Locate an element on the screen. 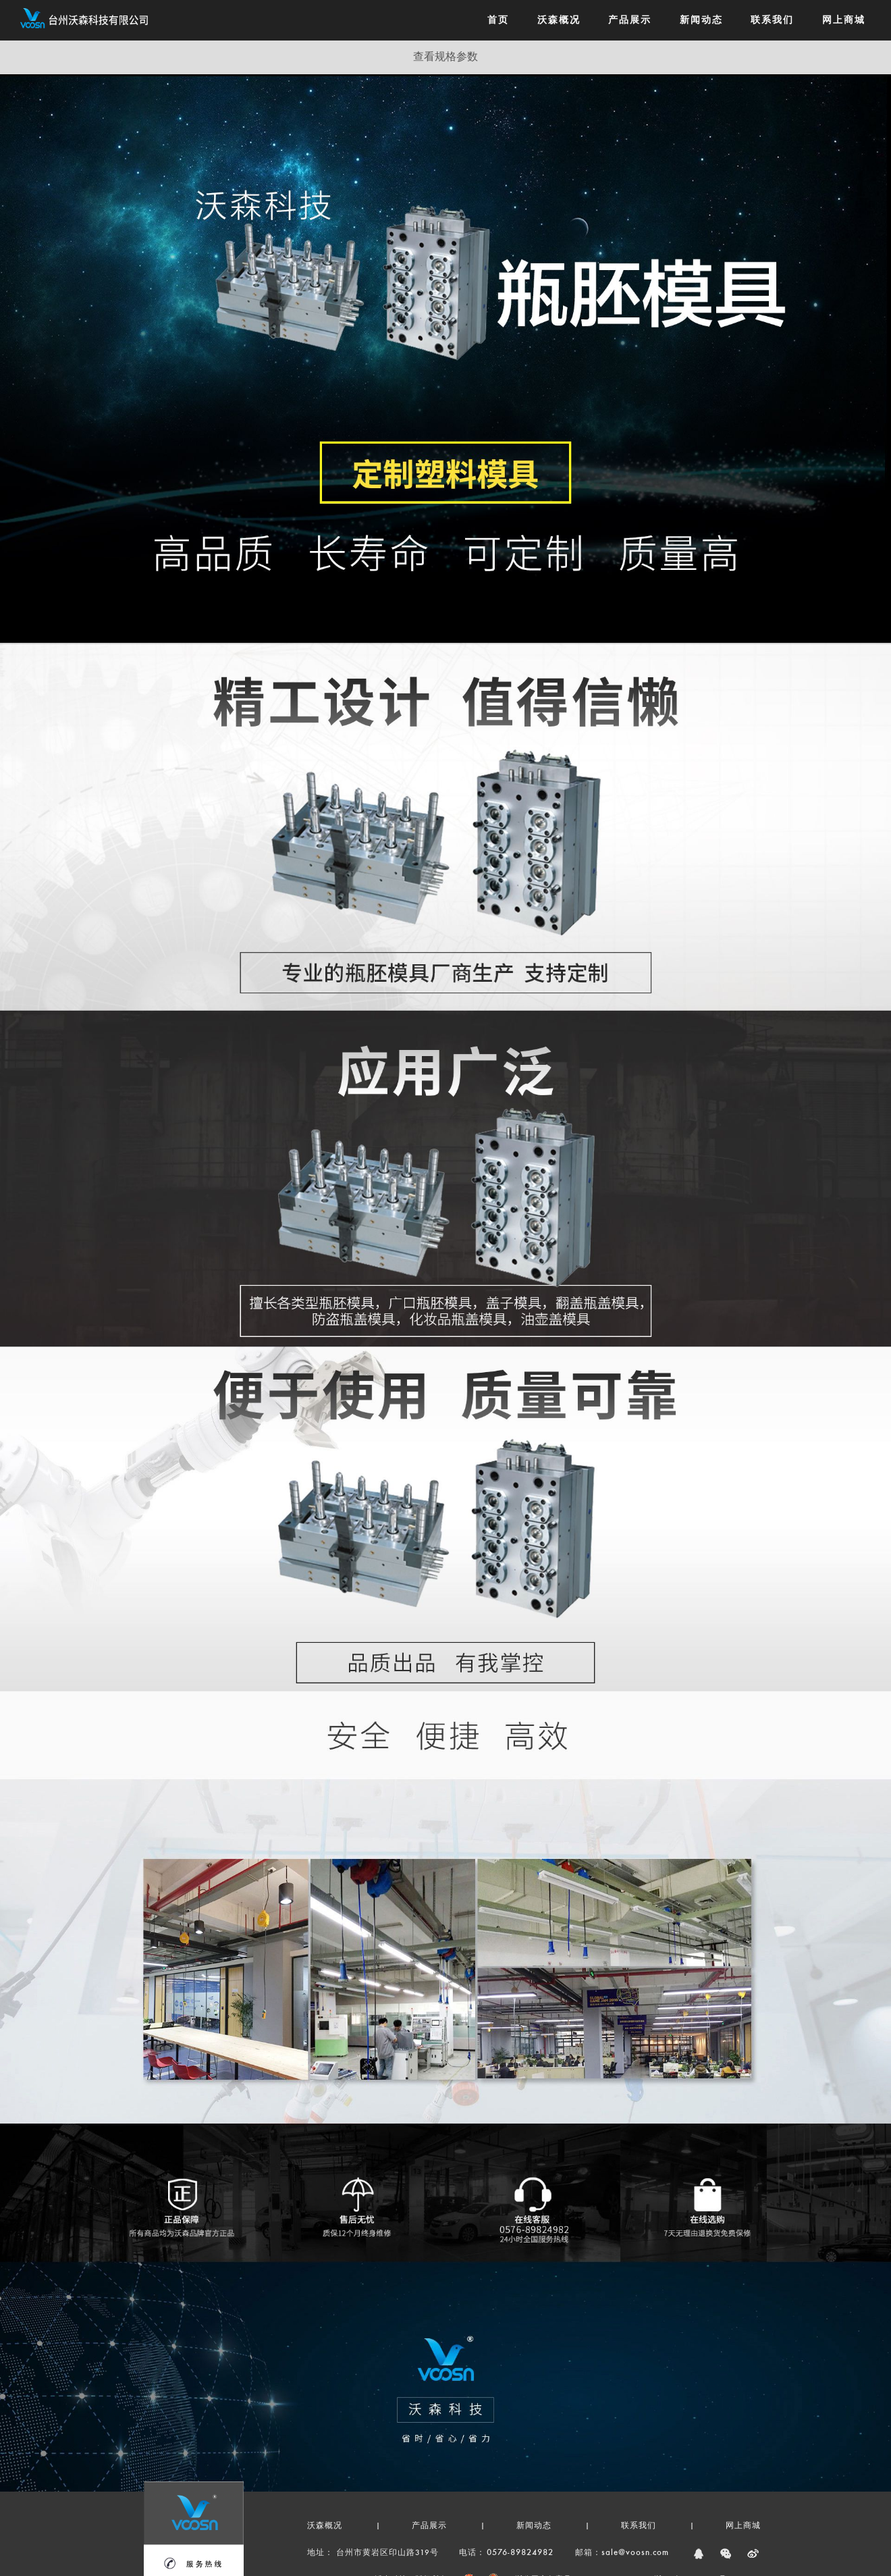 This screenshot has width=891, height=2576. 新闻动态 is located at coordinates (533, 2526).